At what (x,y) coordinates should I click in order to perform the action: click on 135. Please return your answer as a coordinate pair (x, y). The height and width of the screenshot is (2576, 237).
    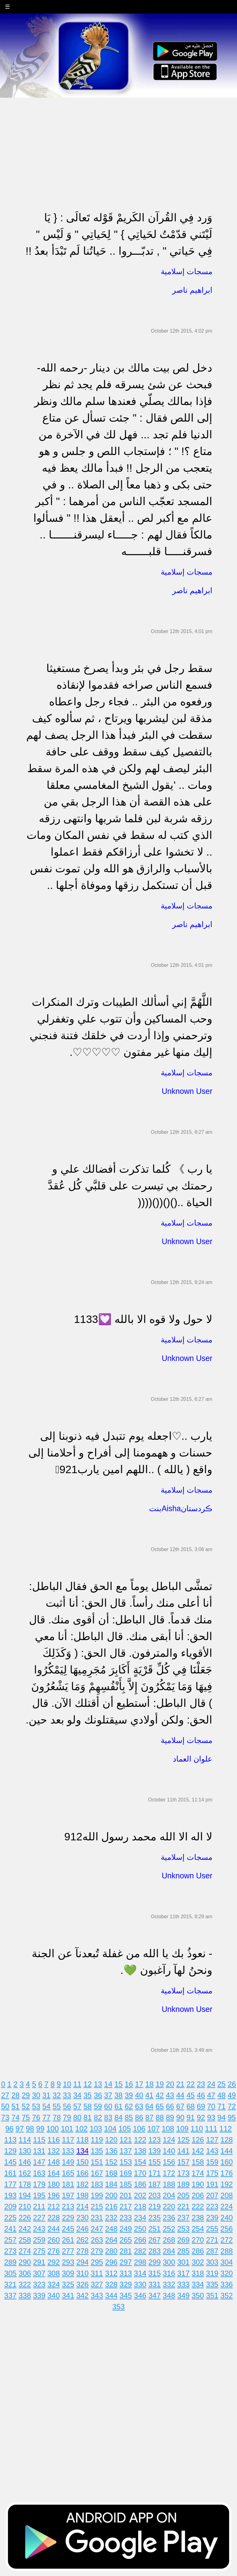
    Looking at the image, I should click on (97, 2151).